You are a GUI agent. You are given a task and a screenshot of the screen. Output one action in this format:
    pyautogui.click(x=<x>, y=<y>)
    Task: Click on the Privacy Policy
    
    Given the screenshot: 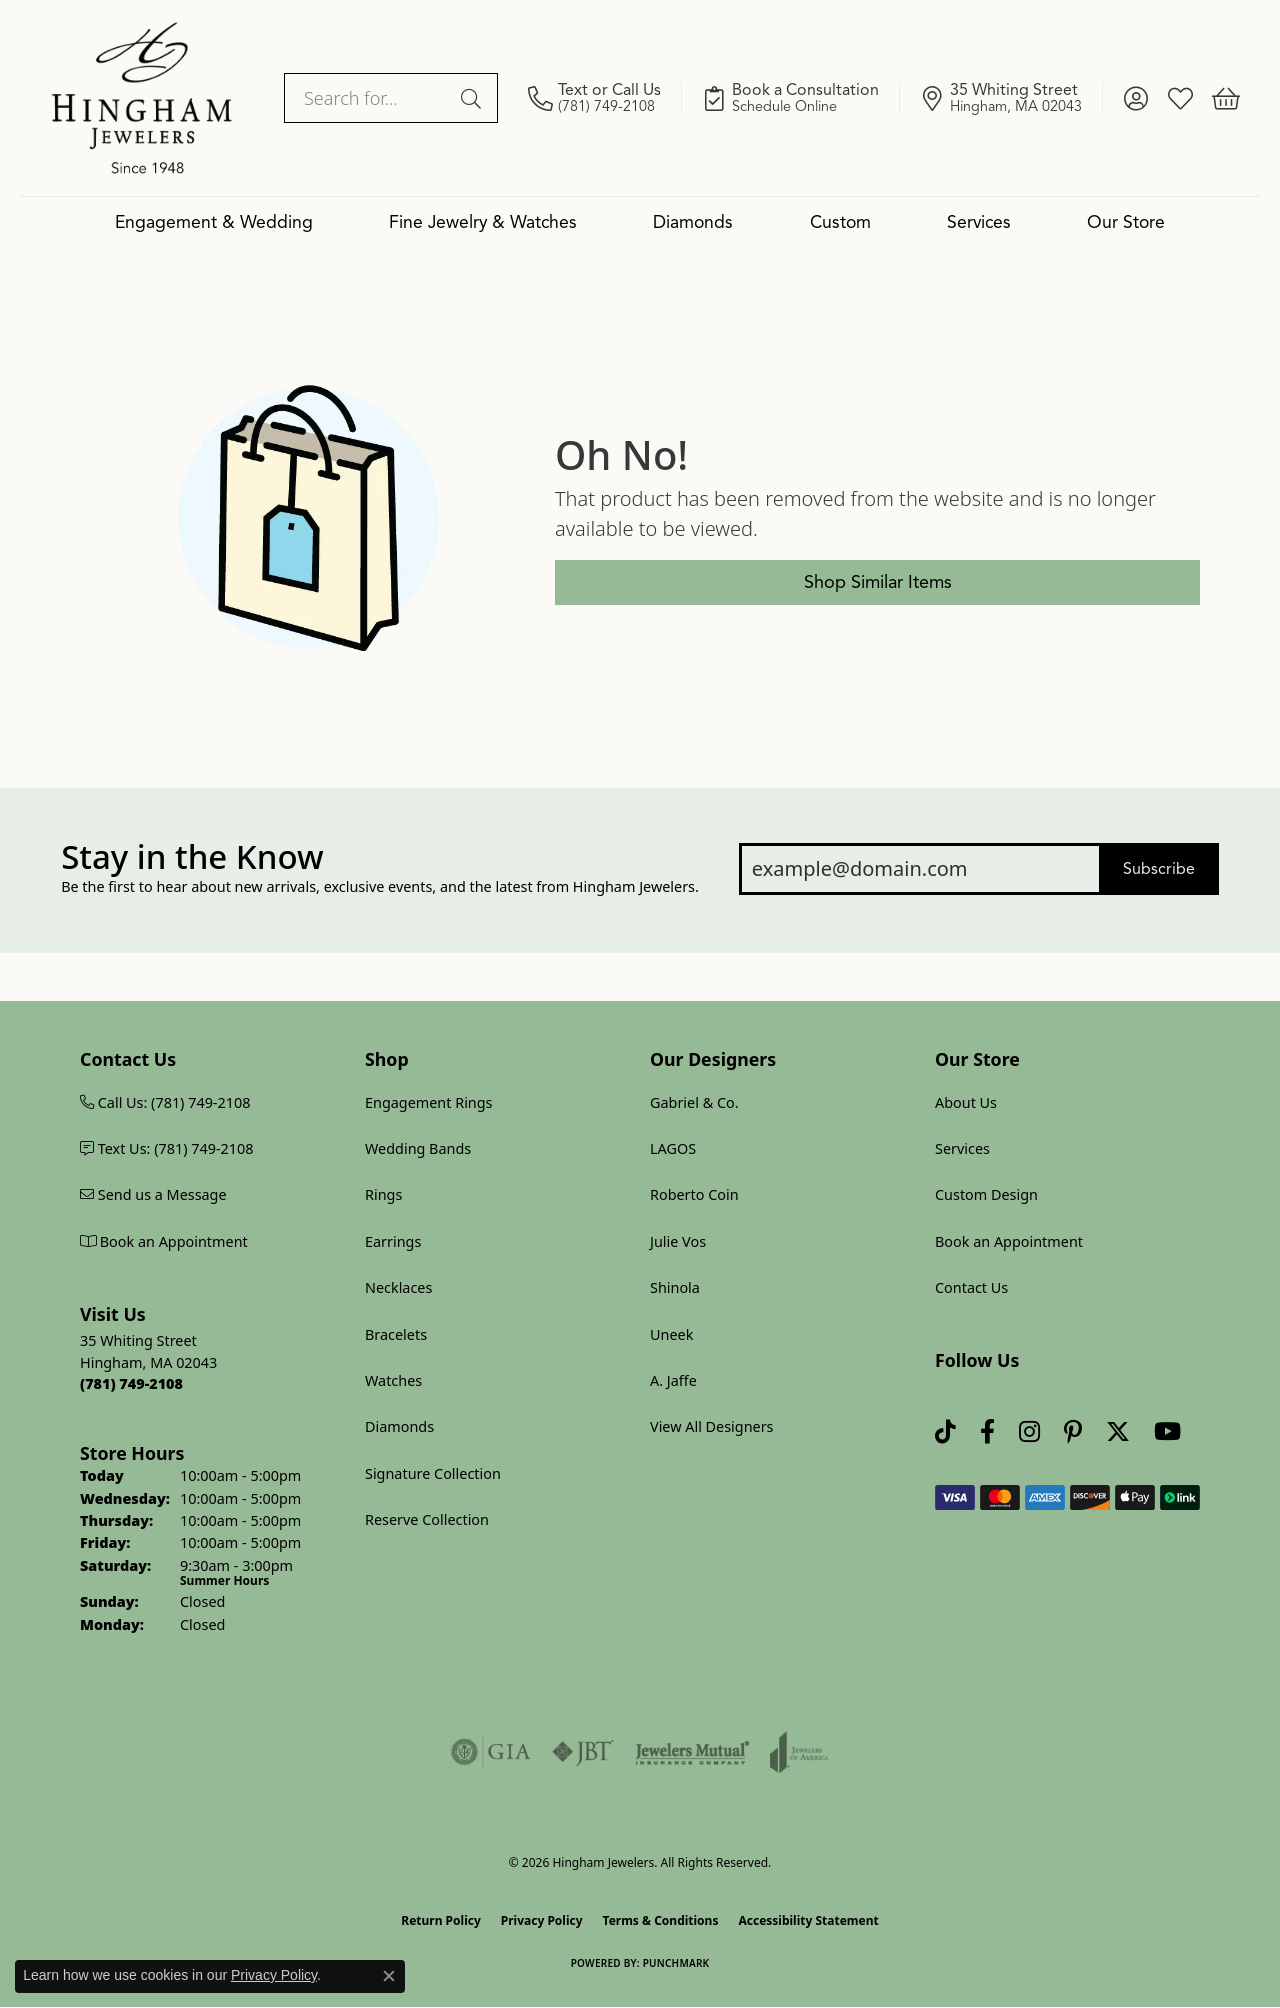 What is the action you would take?
    pyautogui.click(x=542, y=1920)
    